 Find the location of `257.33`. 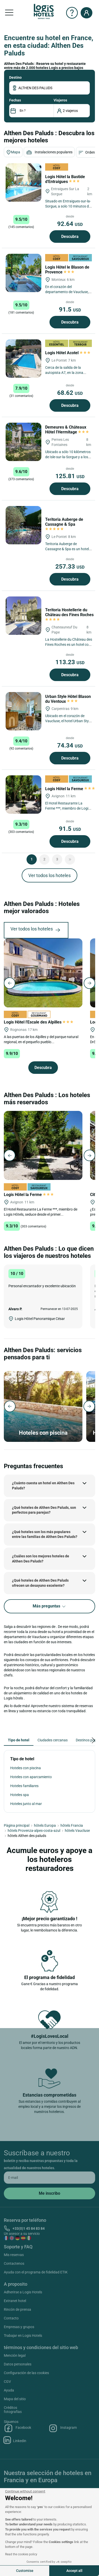

257.33 is located at coordinates (69, 566).